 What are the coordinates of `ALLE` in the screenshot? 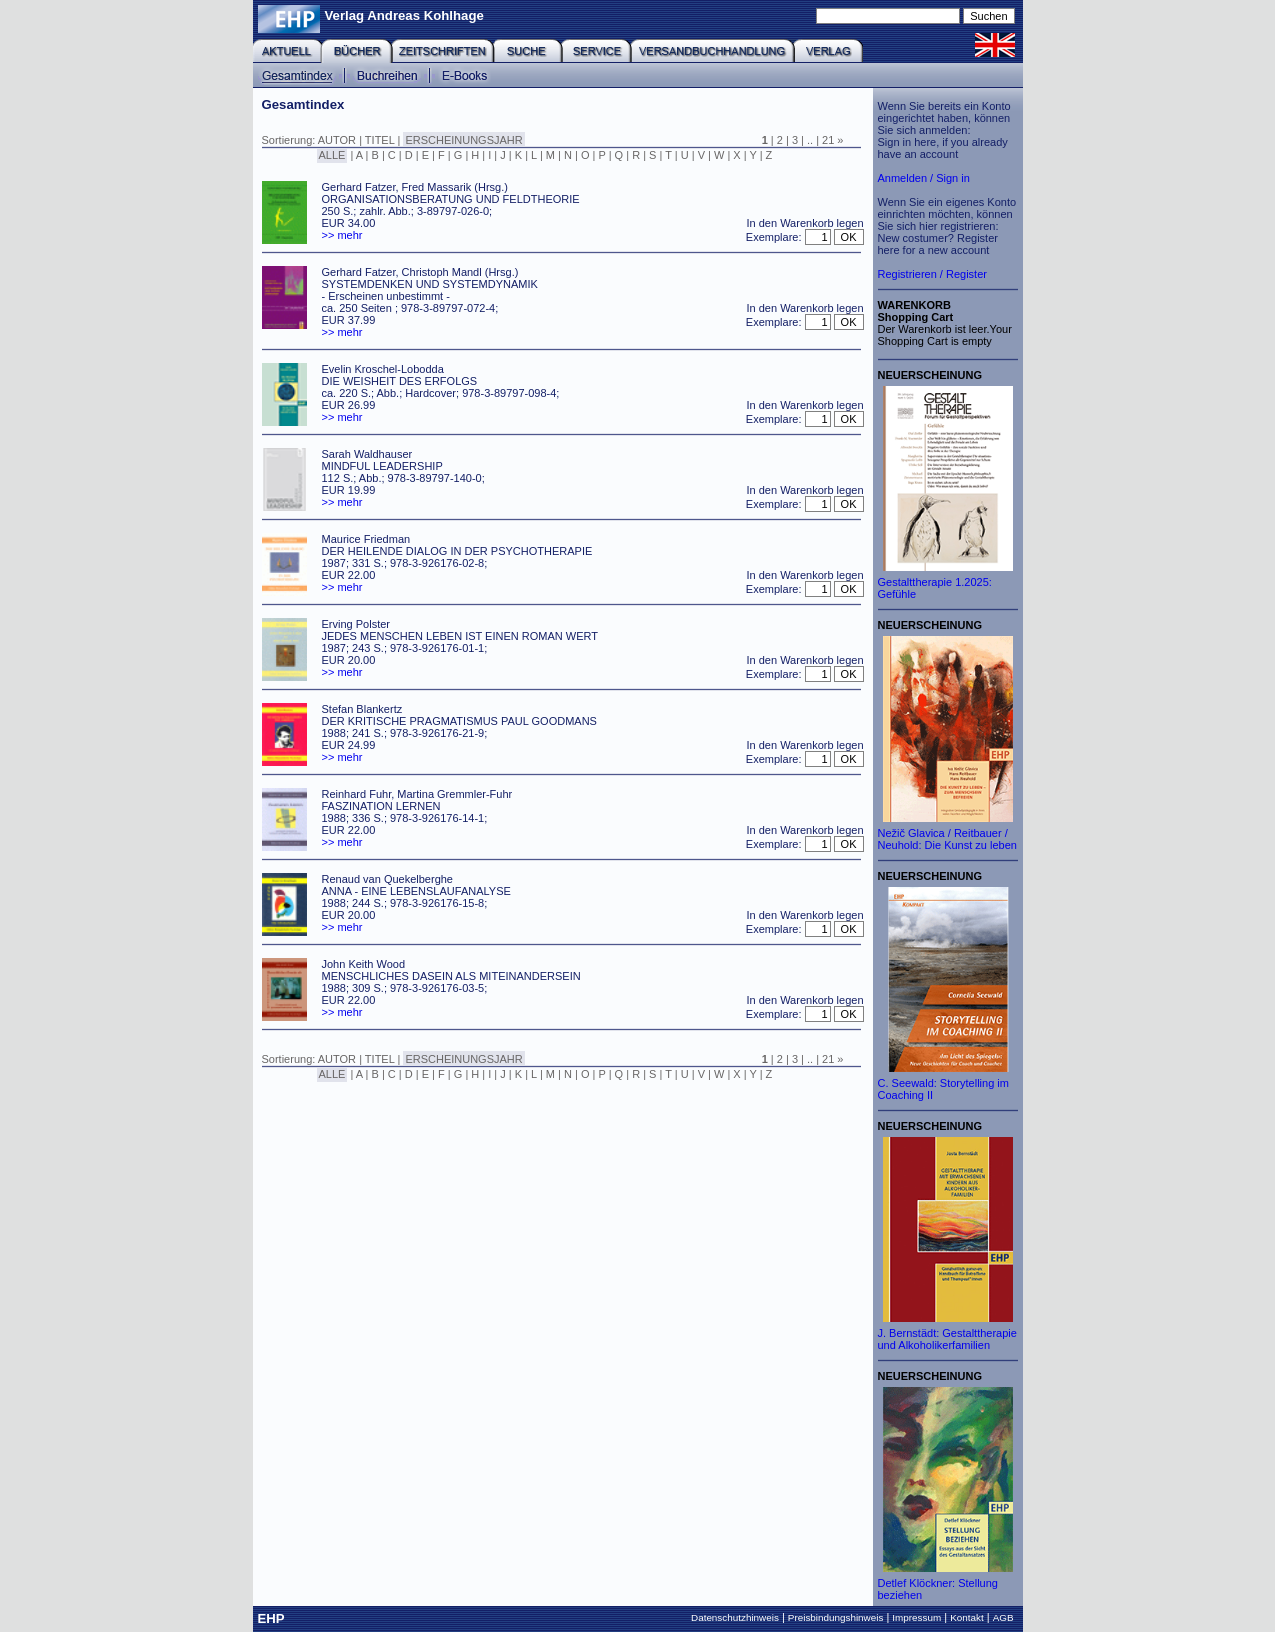 It's located at (332, 155).